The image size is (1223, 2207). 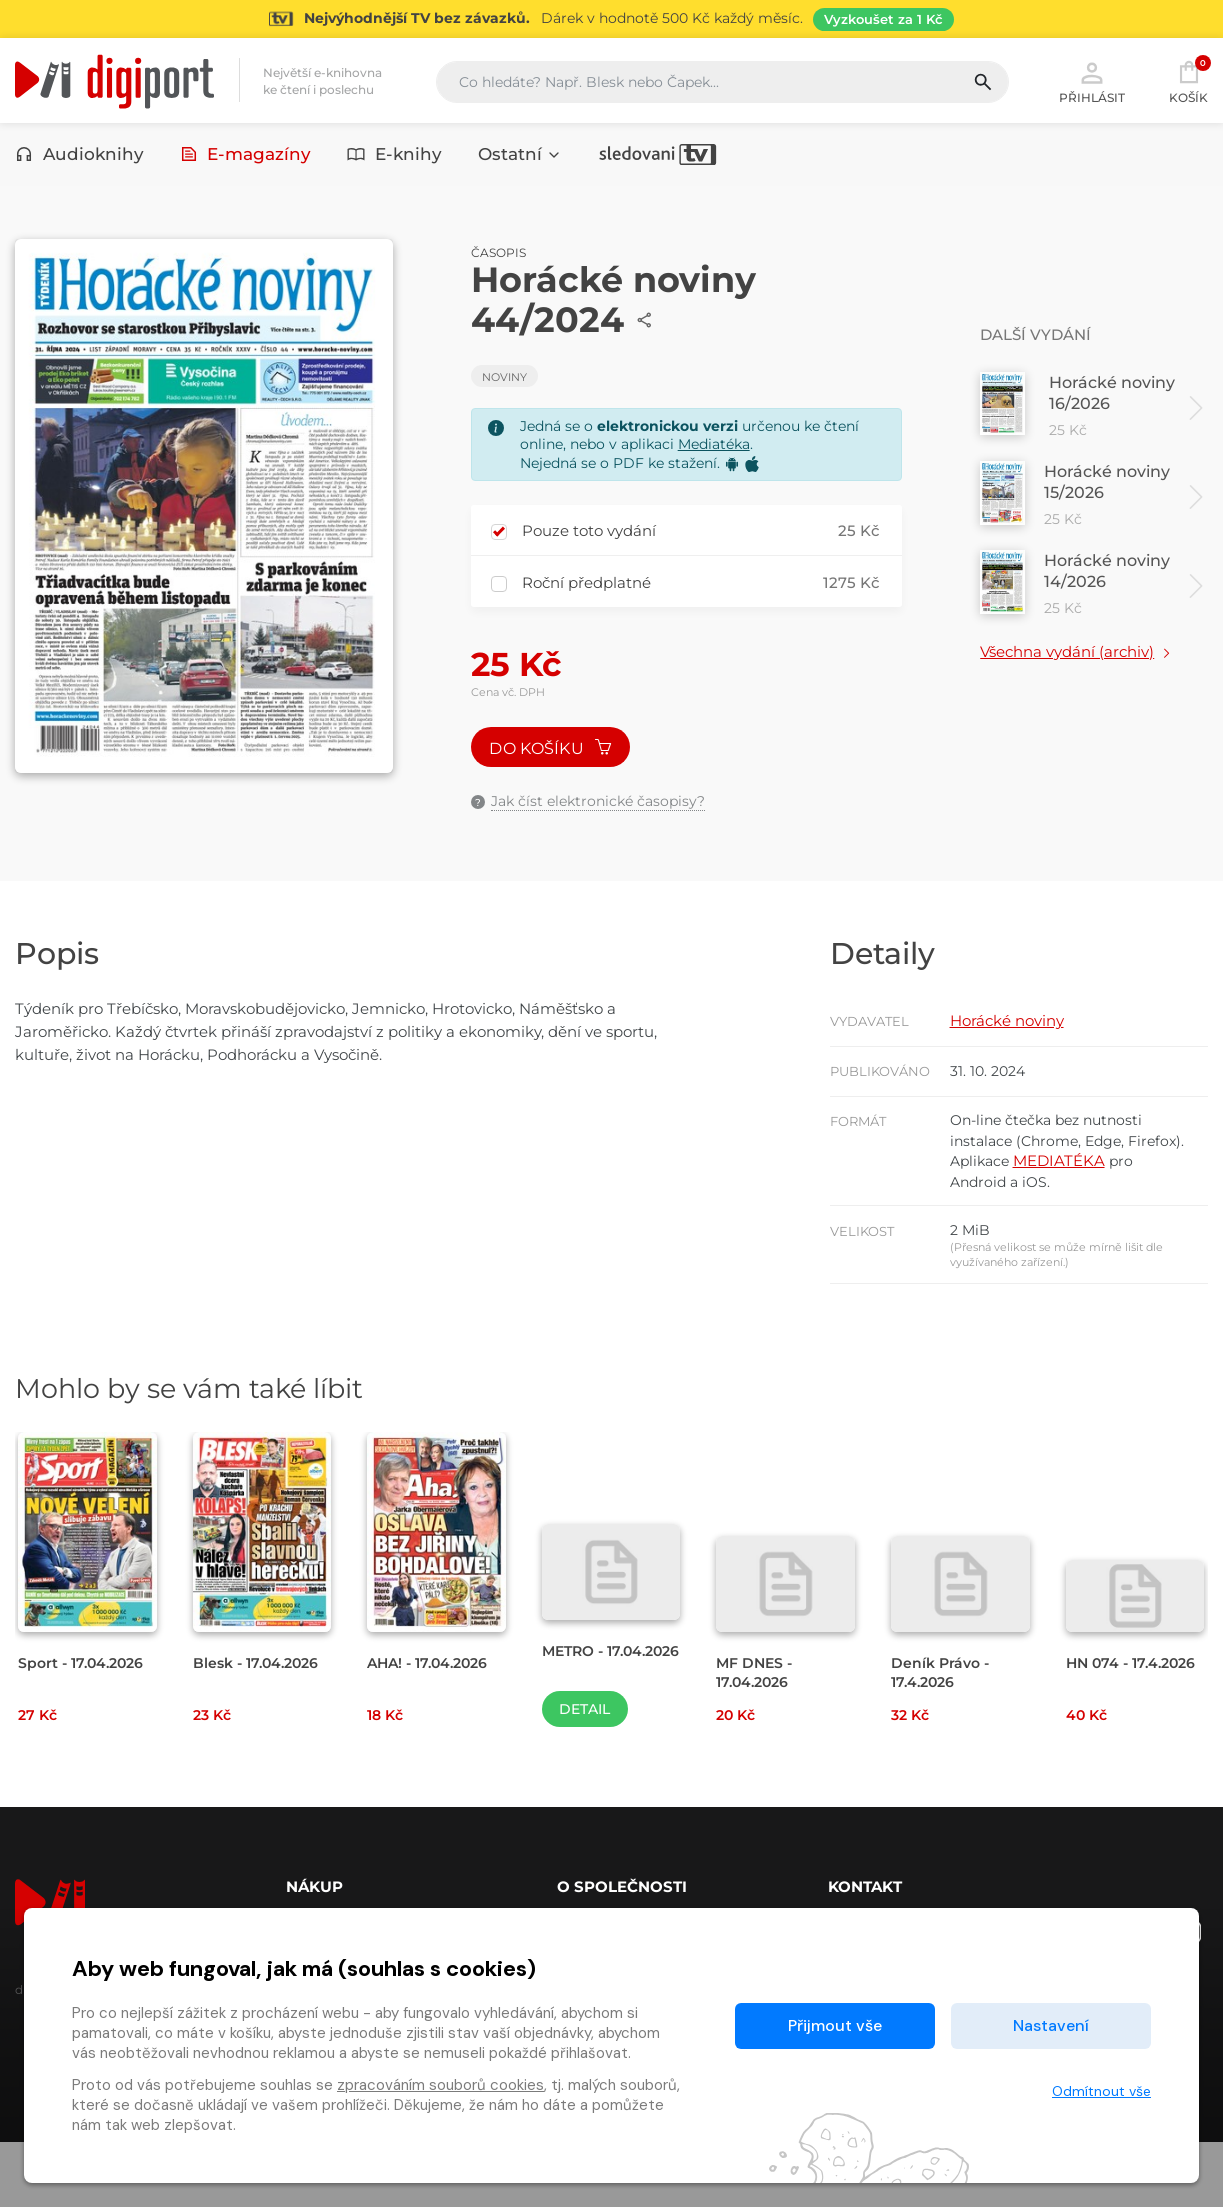 What do you see at coordinates (942, 1736) in the screenshot?
I see `Deník Právo - 17.4.2026 [Přejít na detail Deník Právo - 17.4.2026]` at bounding box center [942, 1736].